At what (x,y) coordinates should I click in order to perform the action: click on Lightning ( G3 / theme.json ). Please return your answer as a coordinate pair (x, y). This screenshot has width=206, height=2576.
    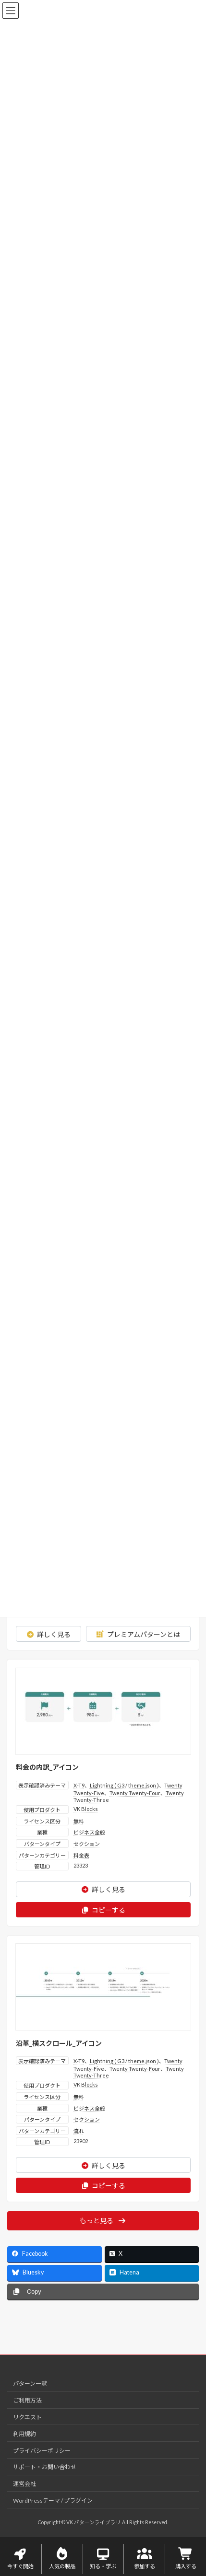
    Looking at the image, I should click on (124, 1785).